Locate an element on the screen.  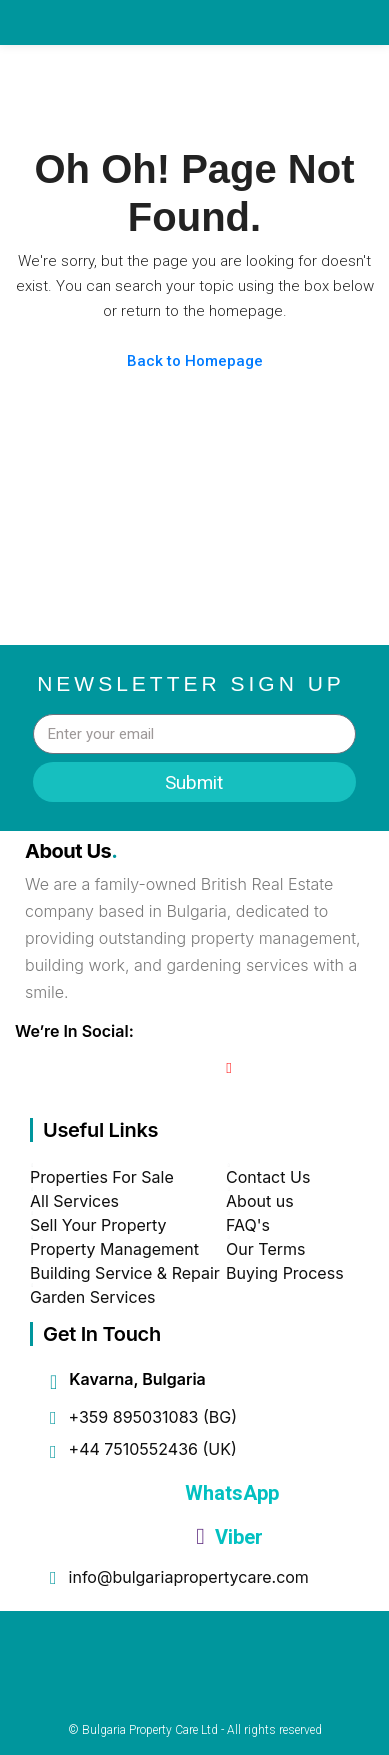
WhatsApp is located at coordinates (229, 1493).